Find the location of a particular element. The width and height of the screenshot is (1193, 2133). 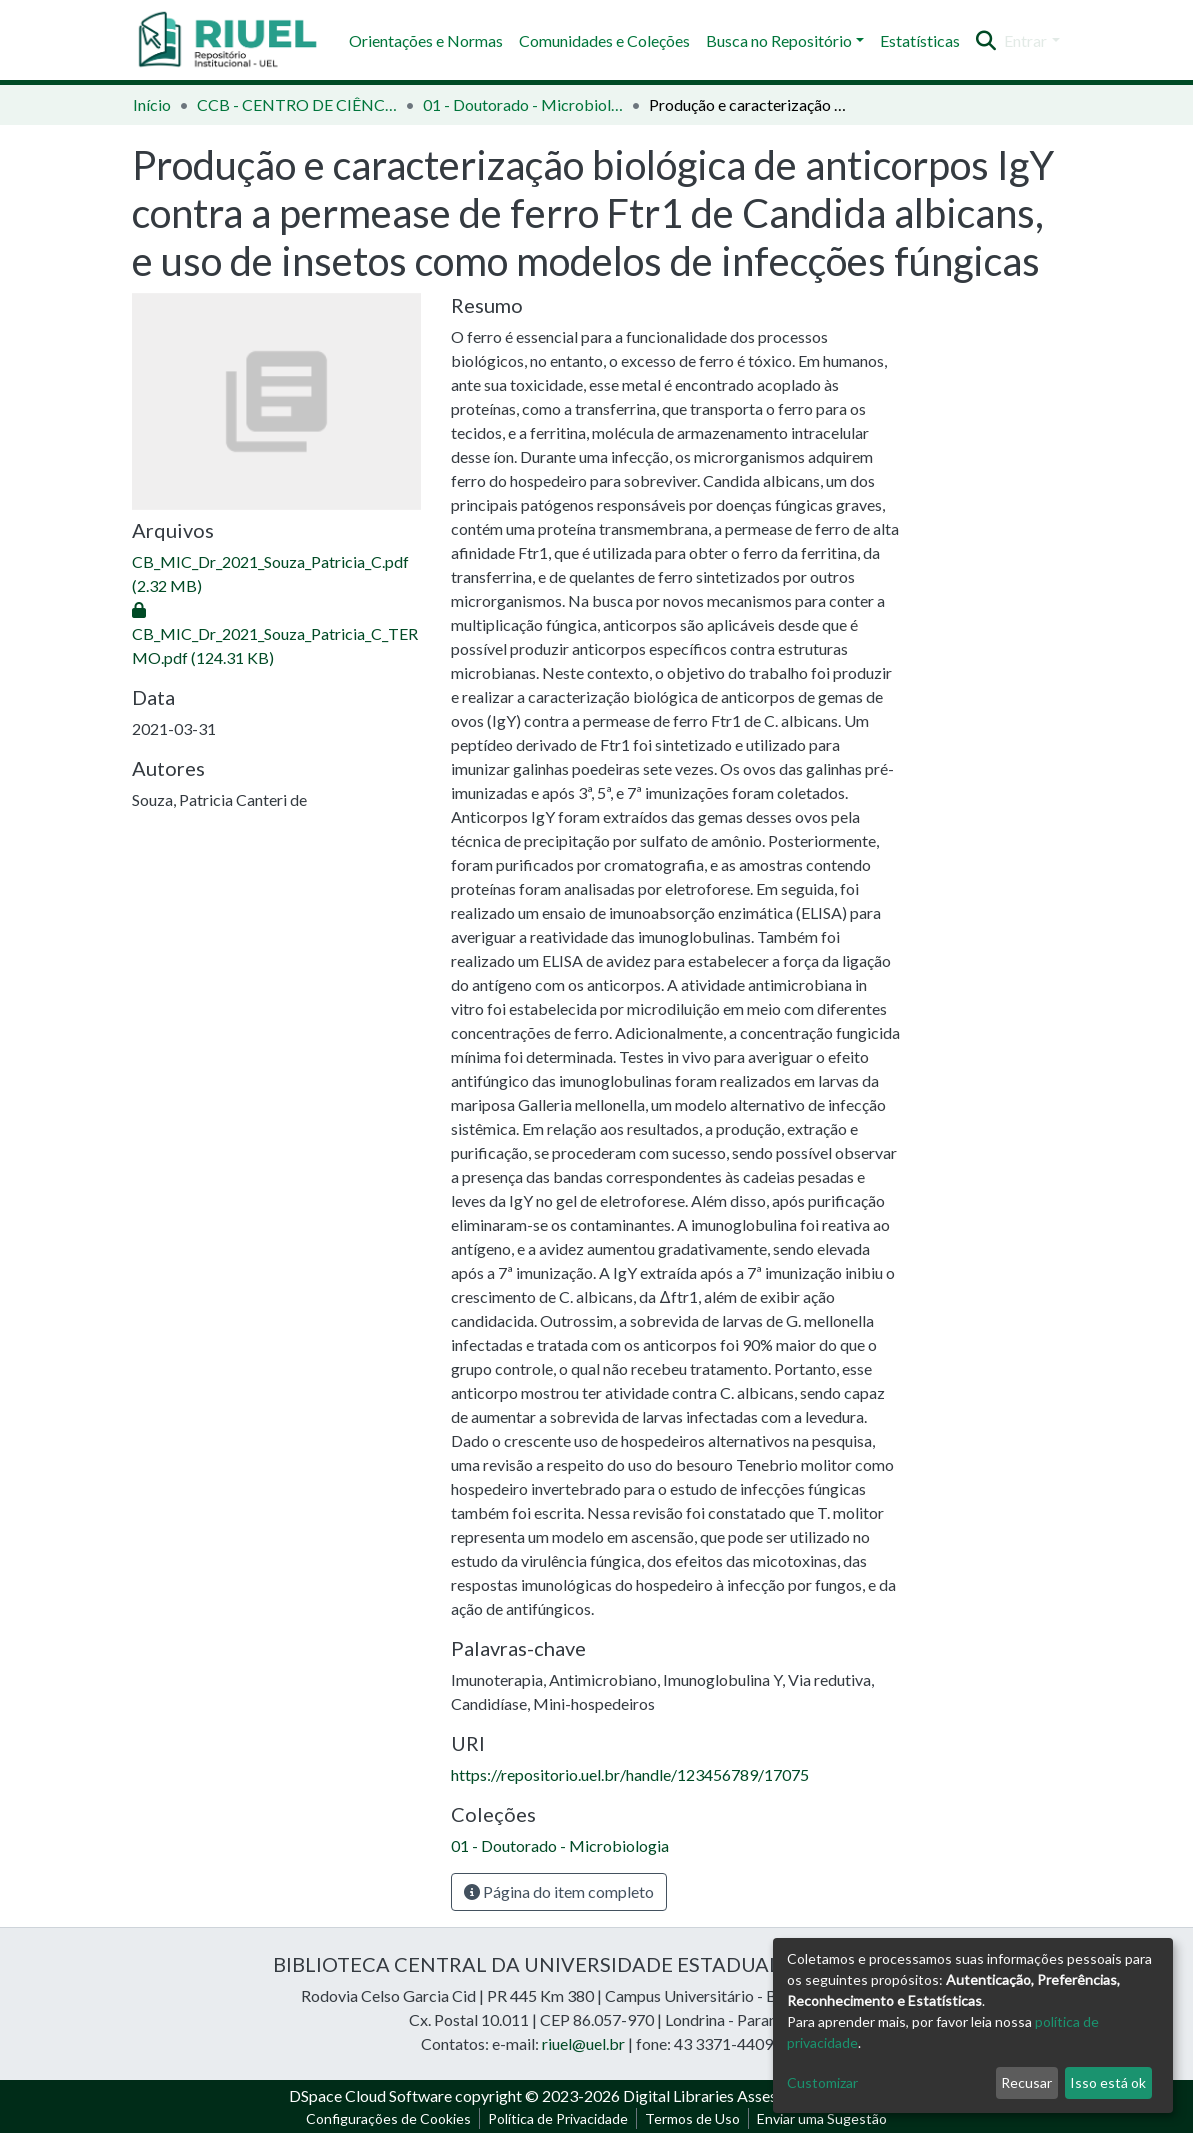

Início is located at coordinates (152, 104).